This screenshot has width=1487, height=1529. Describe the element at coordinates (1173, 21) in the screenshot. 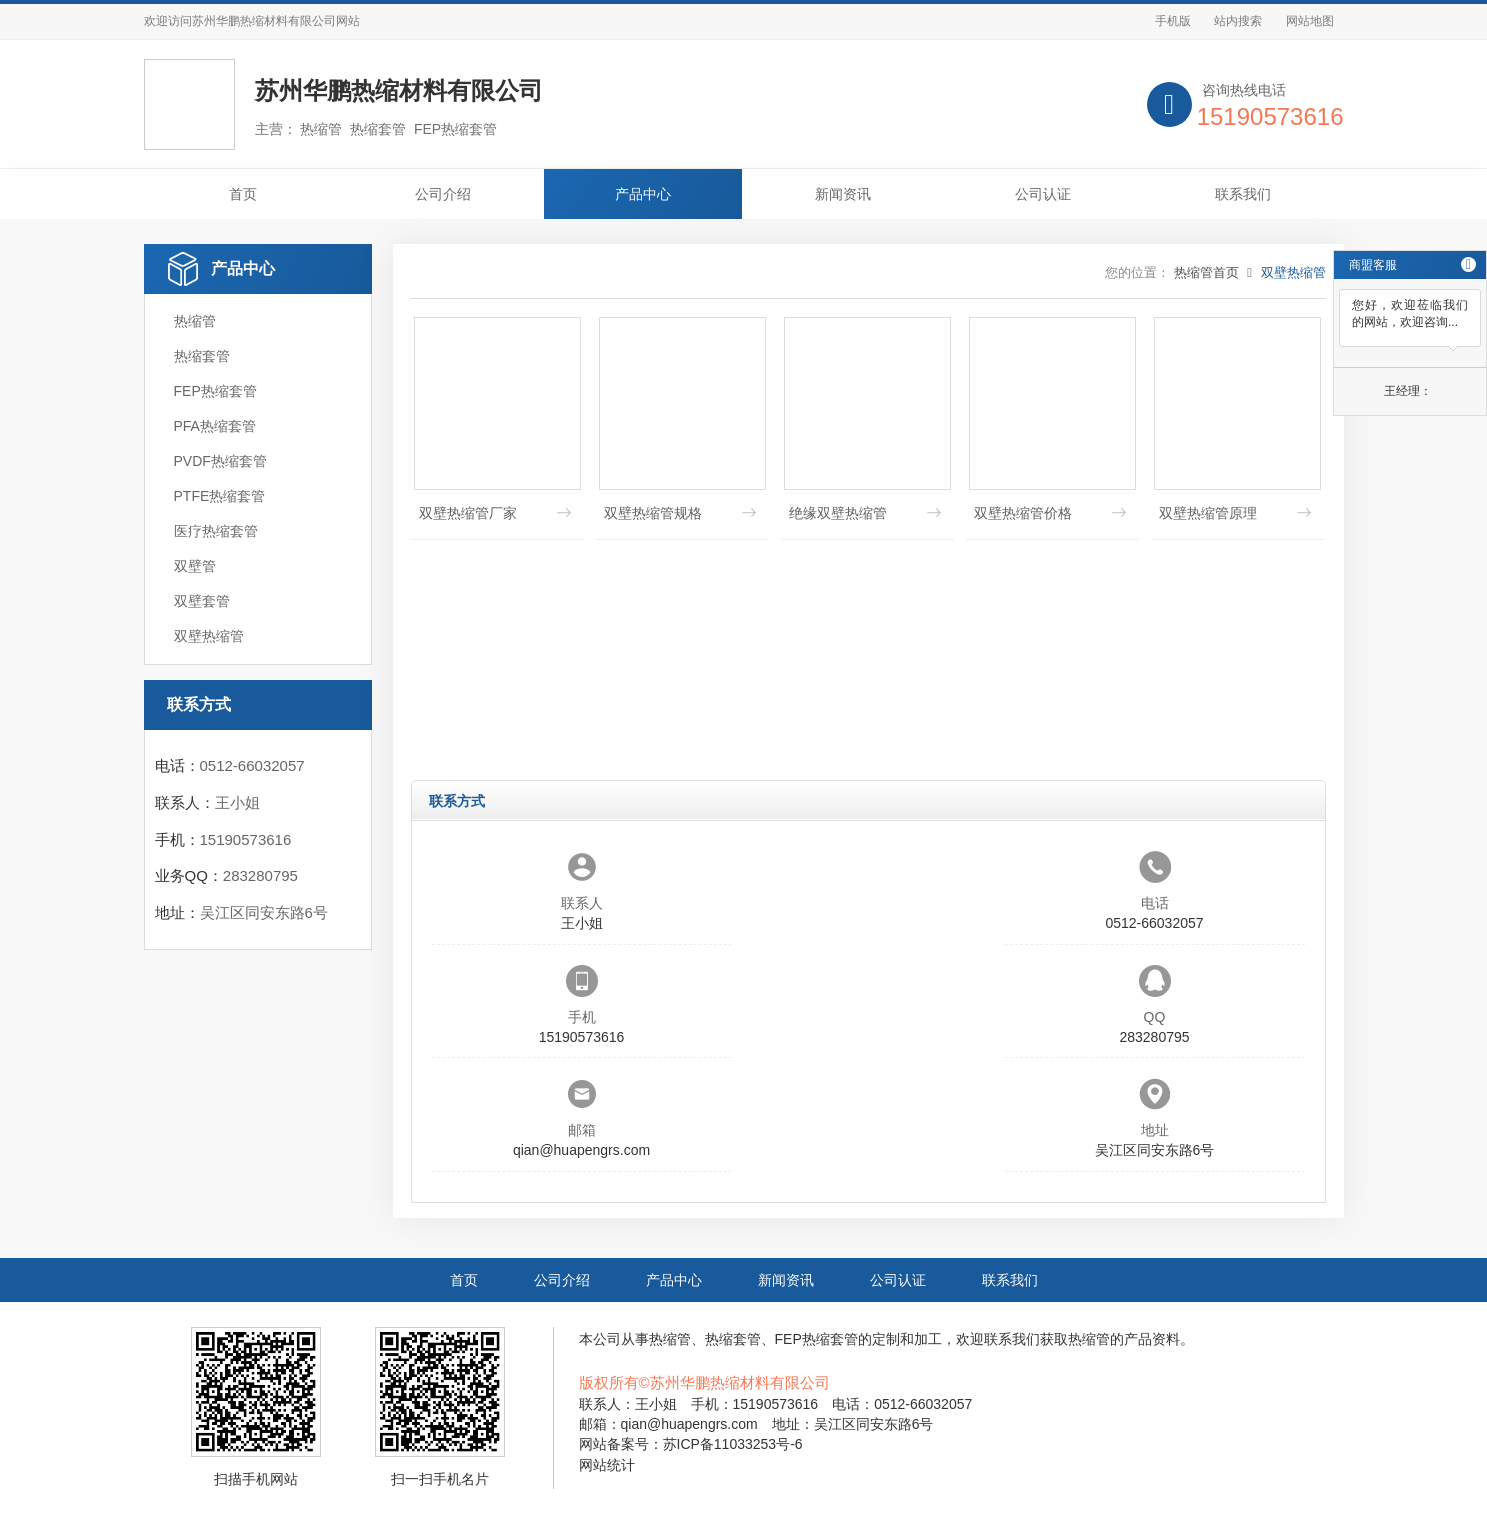

I see `手机版` at that location.